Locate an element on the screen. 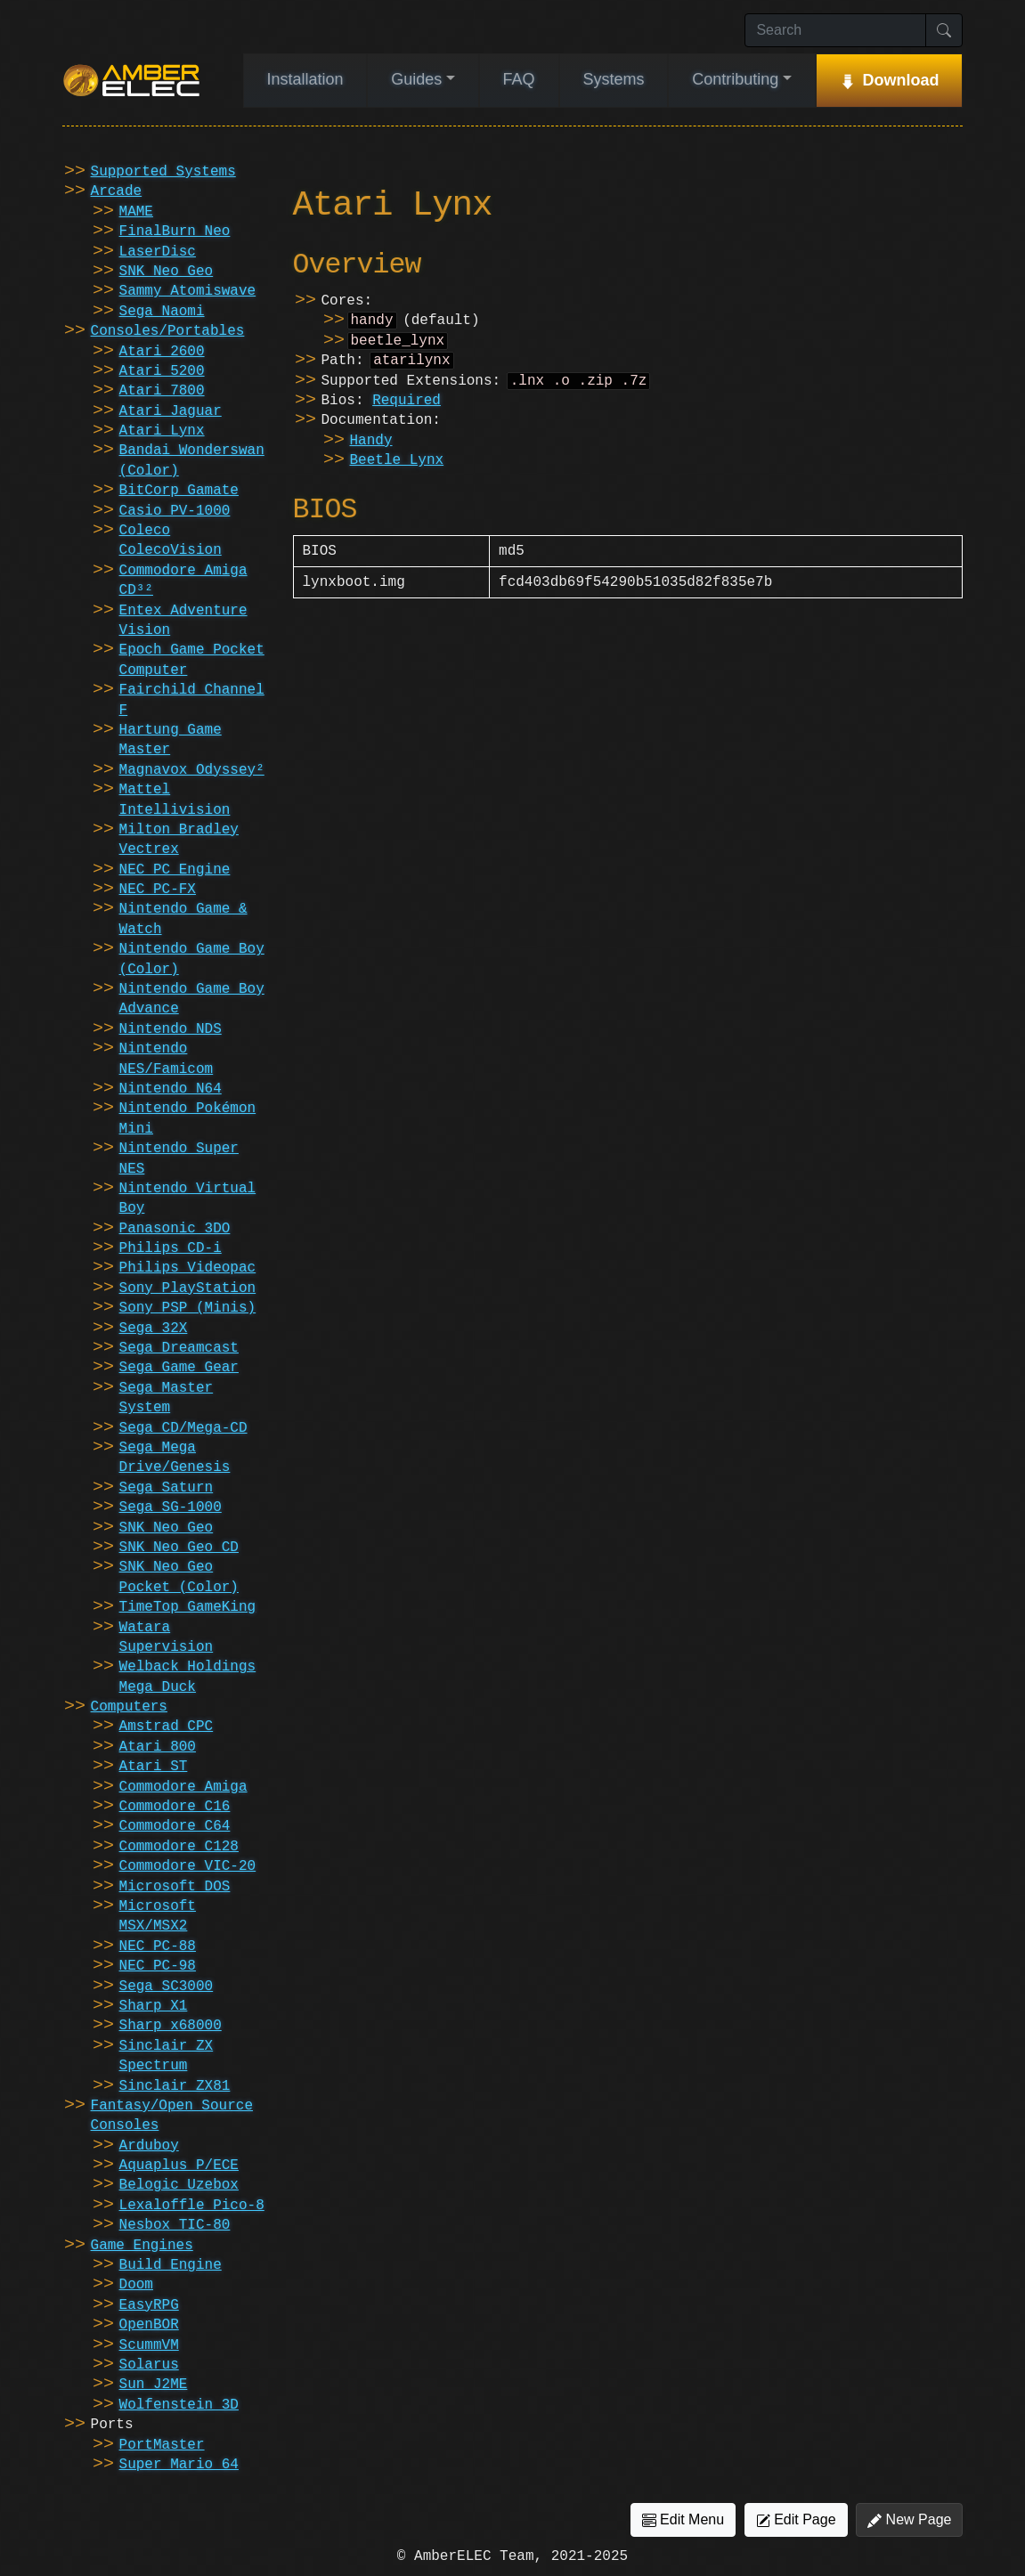 The width and height of the screenshot is (1025, 2576). PortMaster is located at coordinates (162, 2445).